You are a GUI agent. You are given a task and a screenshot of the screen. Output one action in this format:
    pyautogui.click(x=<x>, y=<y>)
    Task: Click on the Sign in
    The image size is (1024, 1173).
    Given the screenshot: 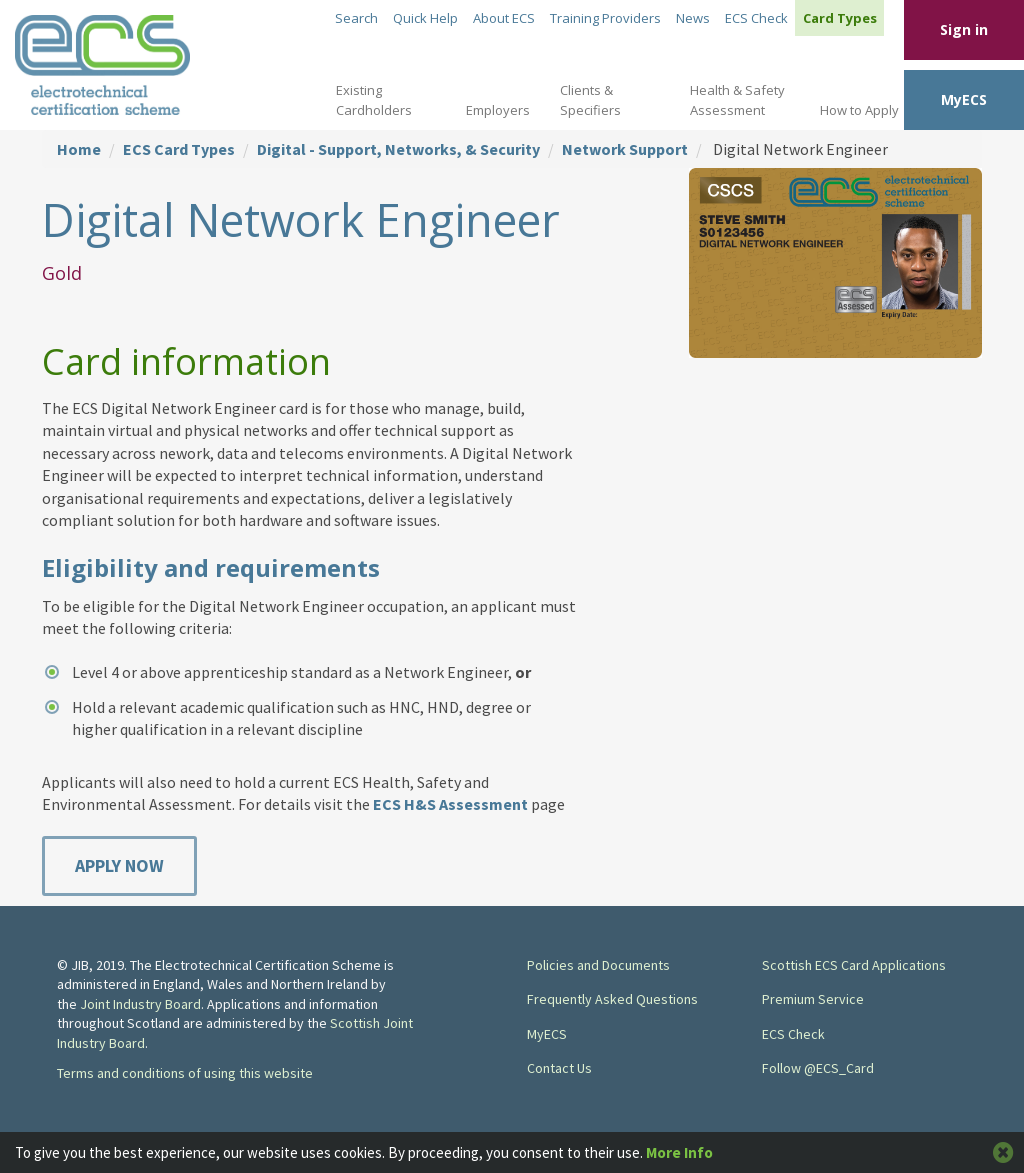 What is the action you would take?
    pyautogui.click(x=964, y=29)
    